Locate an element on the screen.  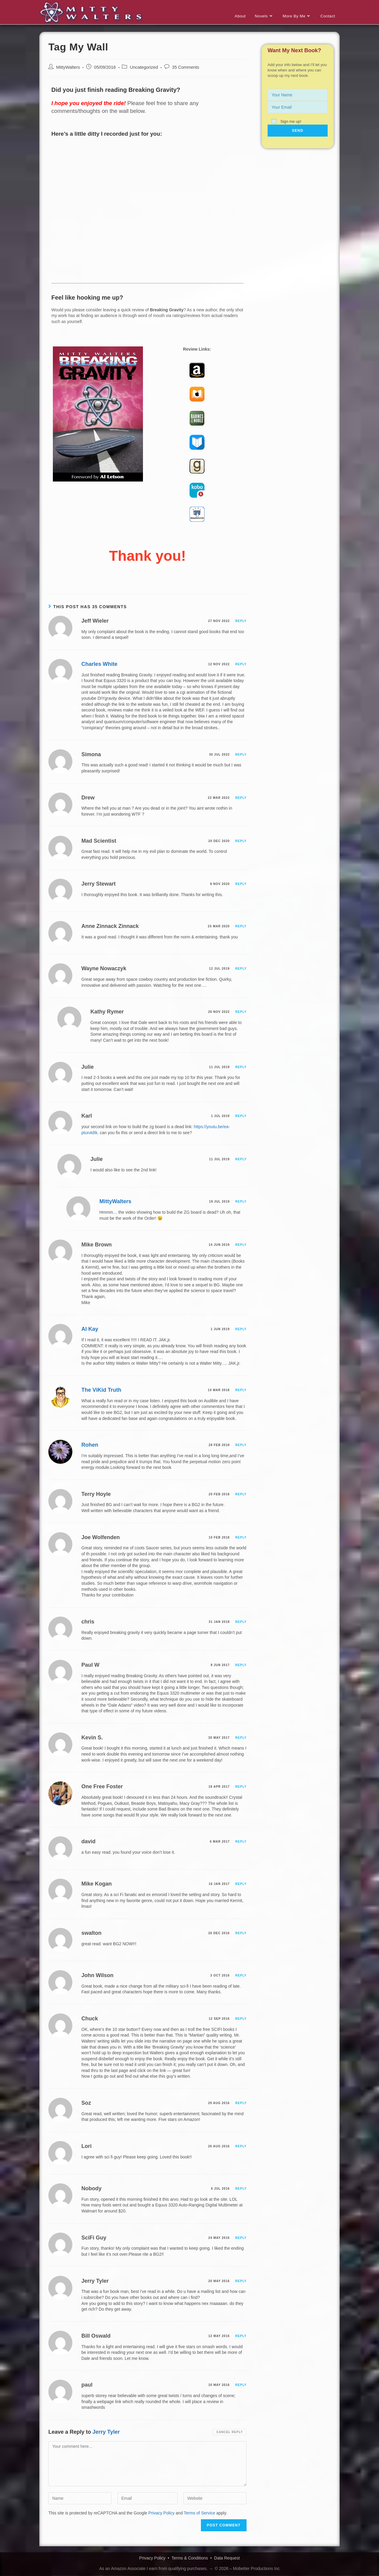
Reply [Reply to Paul W] is located at coordinates (241, 1665).